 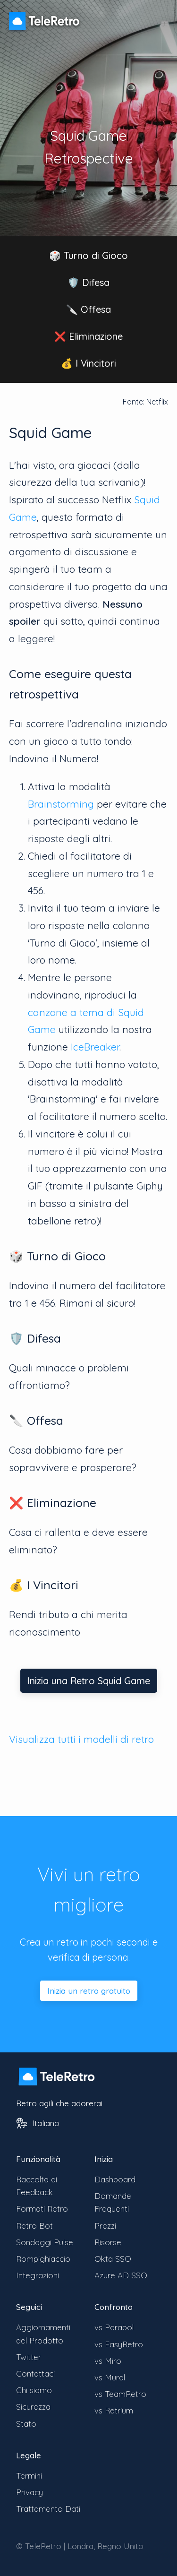 What do you see at coordinates (105, 2226) in the screenshot?
I see `Prezzi` at bounding box center [105, 2226].